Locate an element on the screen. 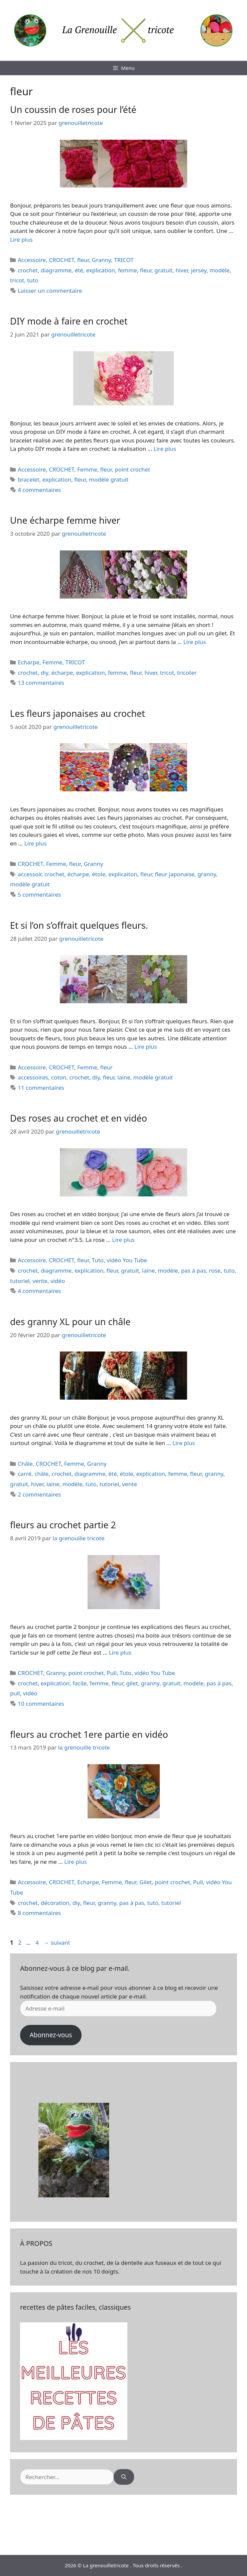 The image size is (247, 2576). coton is located at coordinates (58, 1077).